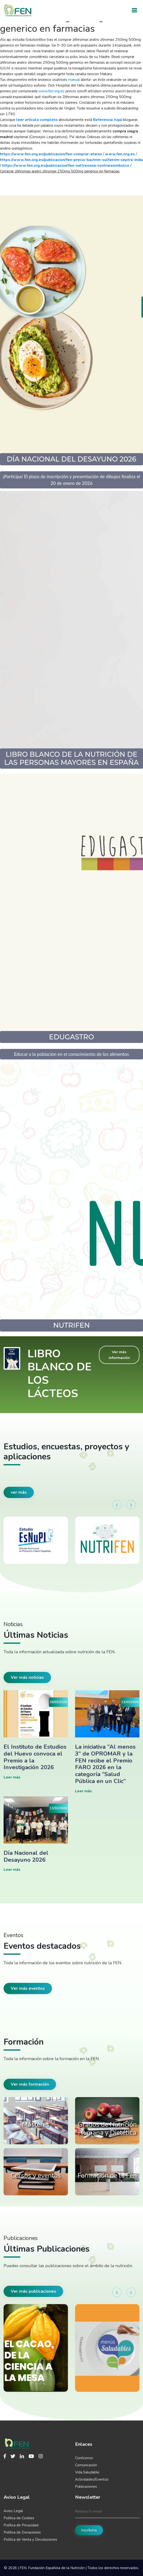  What do you see at coordinates (51, 91) in the screenshot?
I see `www.fen.org.es` at bounding box center [51, 91].